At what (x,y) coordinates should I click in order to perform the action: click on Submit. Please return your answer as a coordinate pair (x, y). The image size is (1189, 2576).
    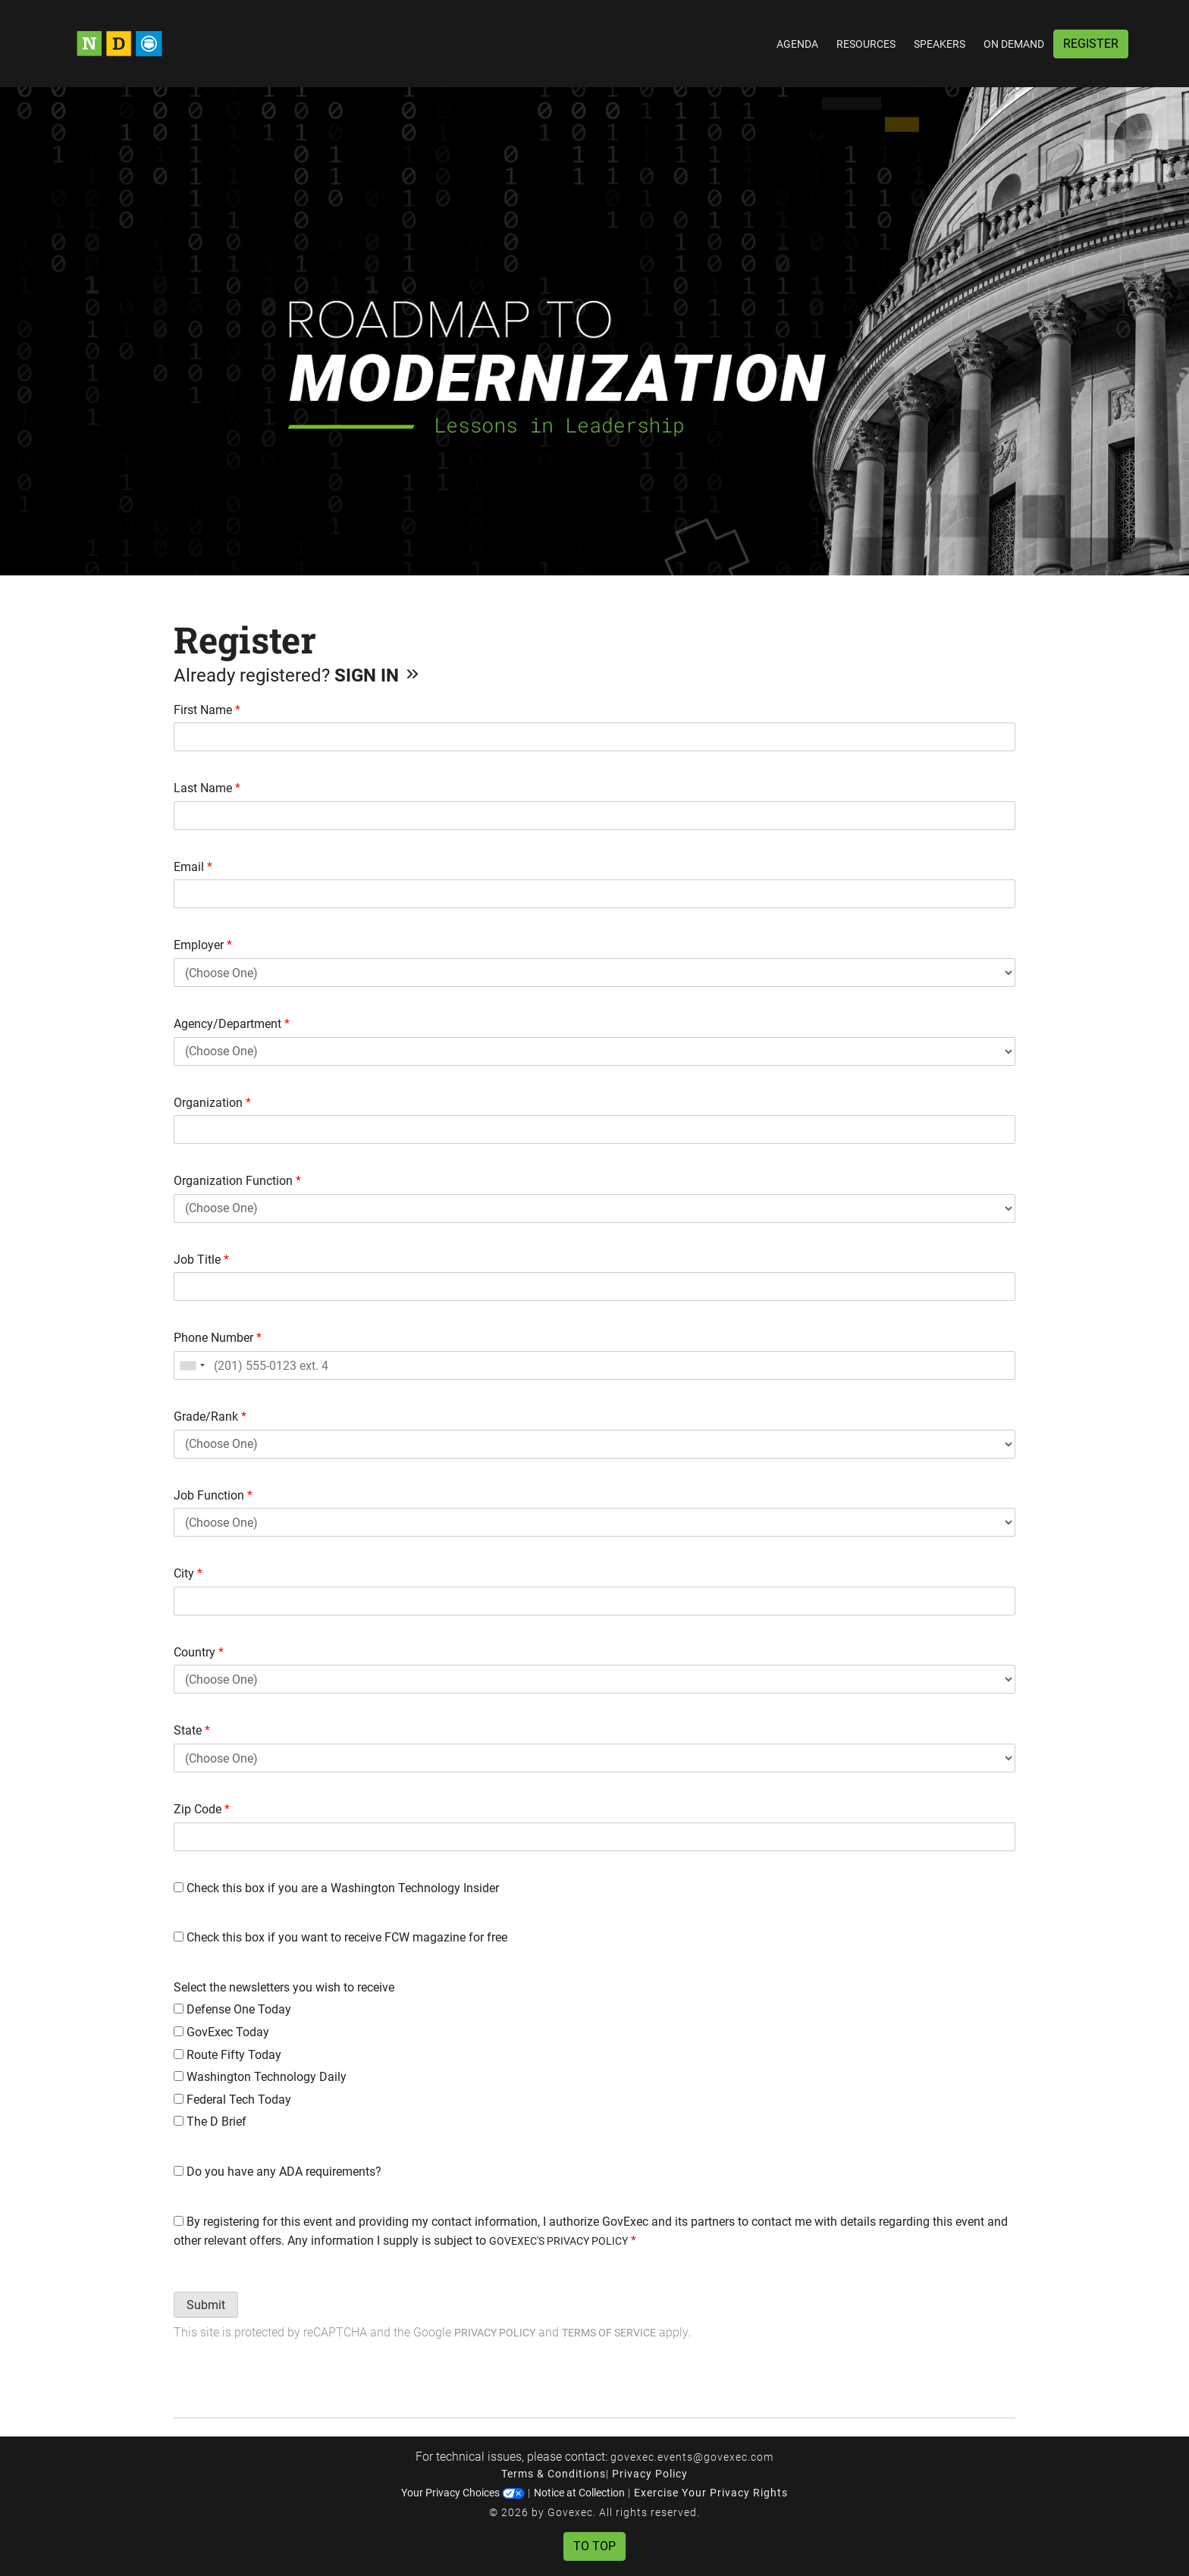
    Looking at the image, I should click on (206, 2305).